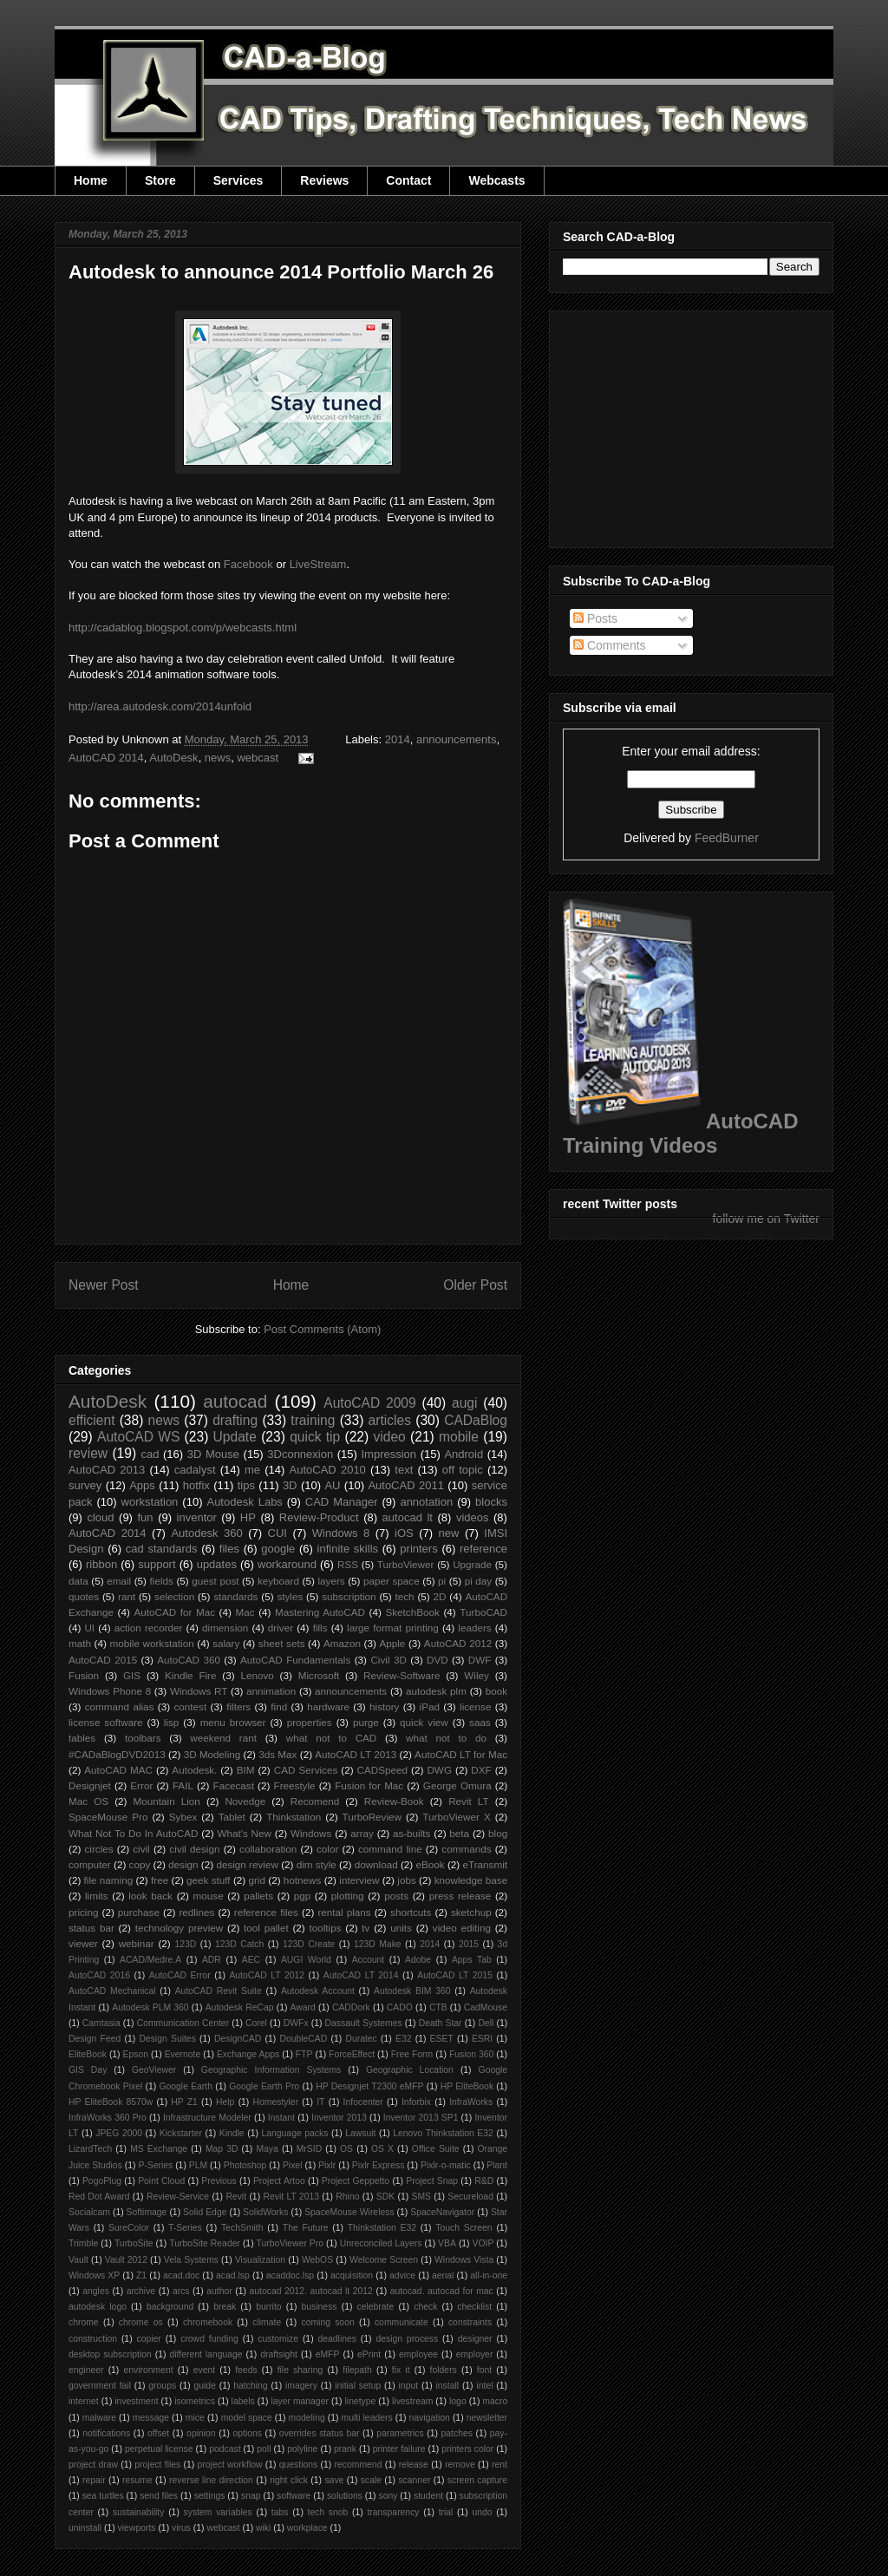 This screenshot has width=888, height=2576. Describe the element at coordinates (183, 2054) in the screenshot. I see `Evernote` at that location.